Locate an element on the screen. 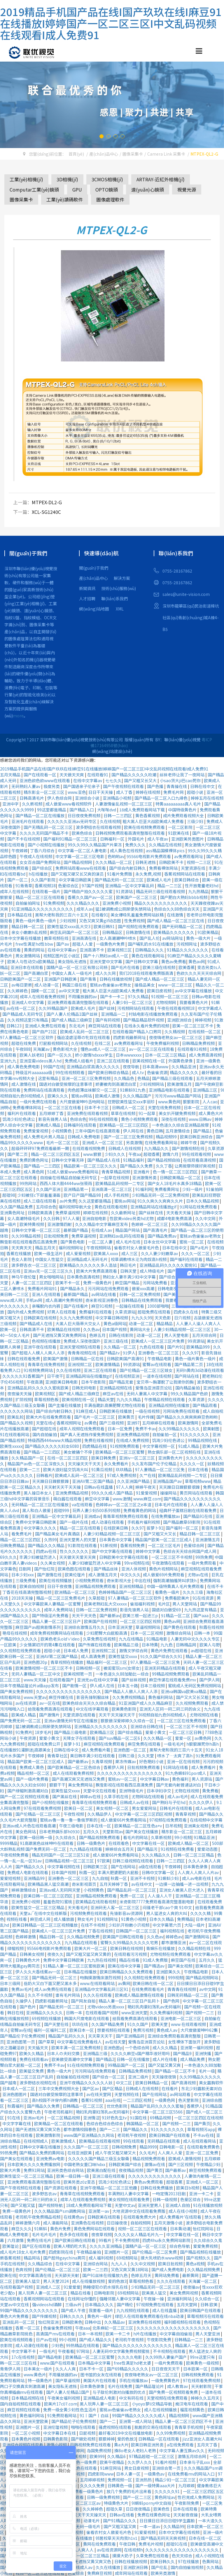 This screenshot has height=2576, width=224. 亚洲无人区码一码二码三码的含义 is located at coordinates (170, 1709).